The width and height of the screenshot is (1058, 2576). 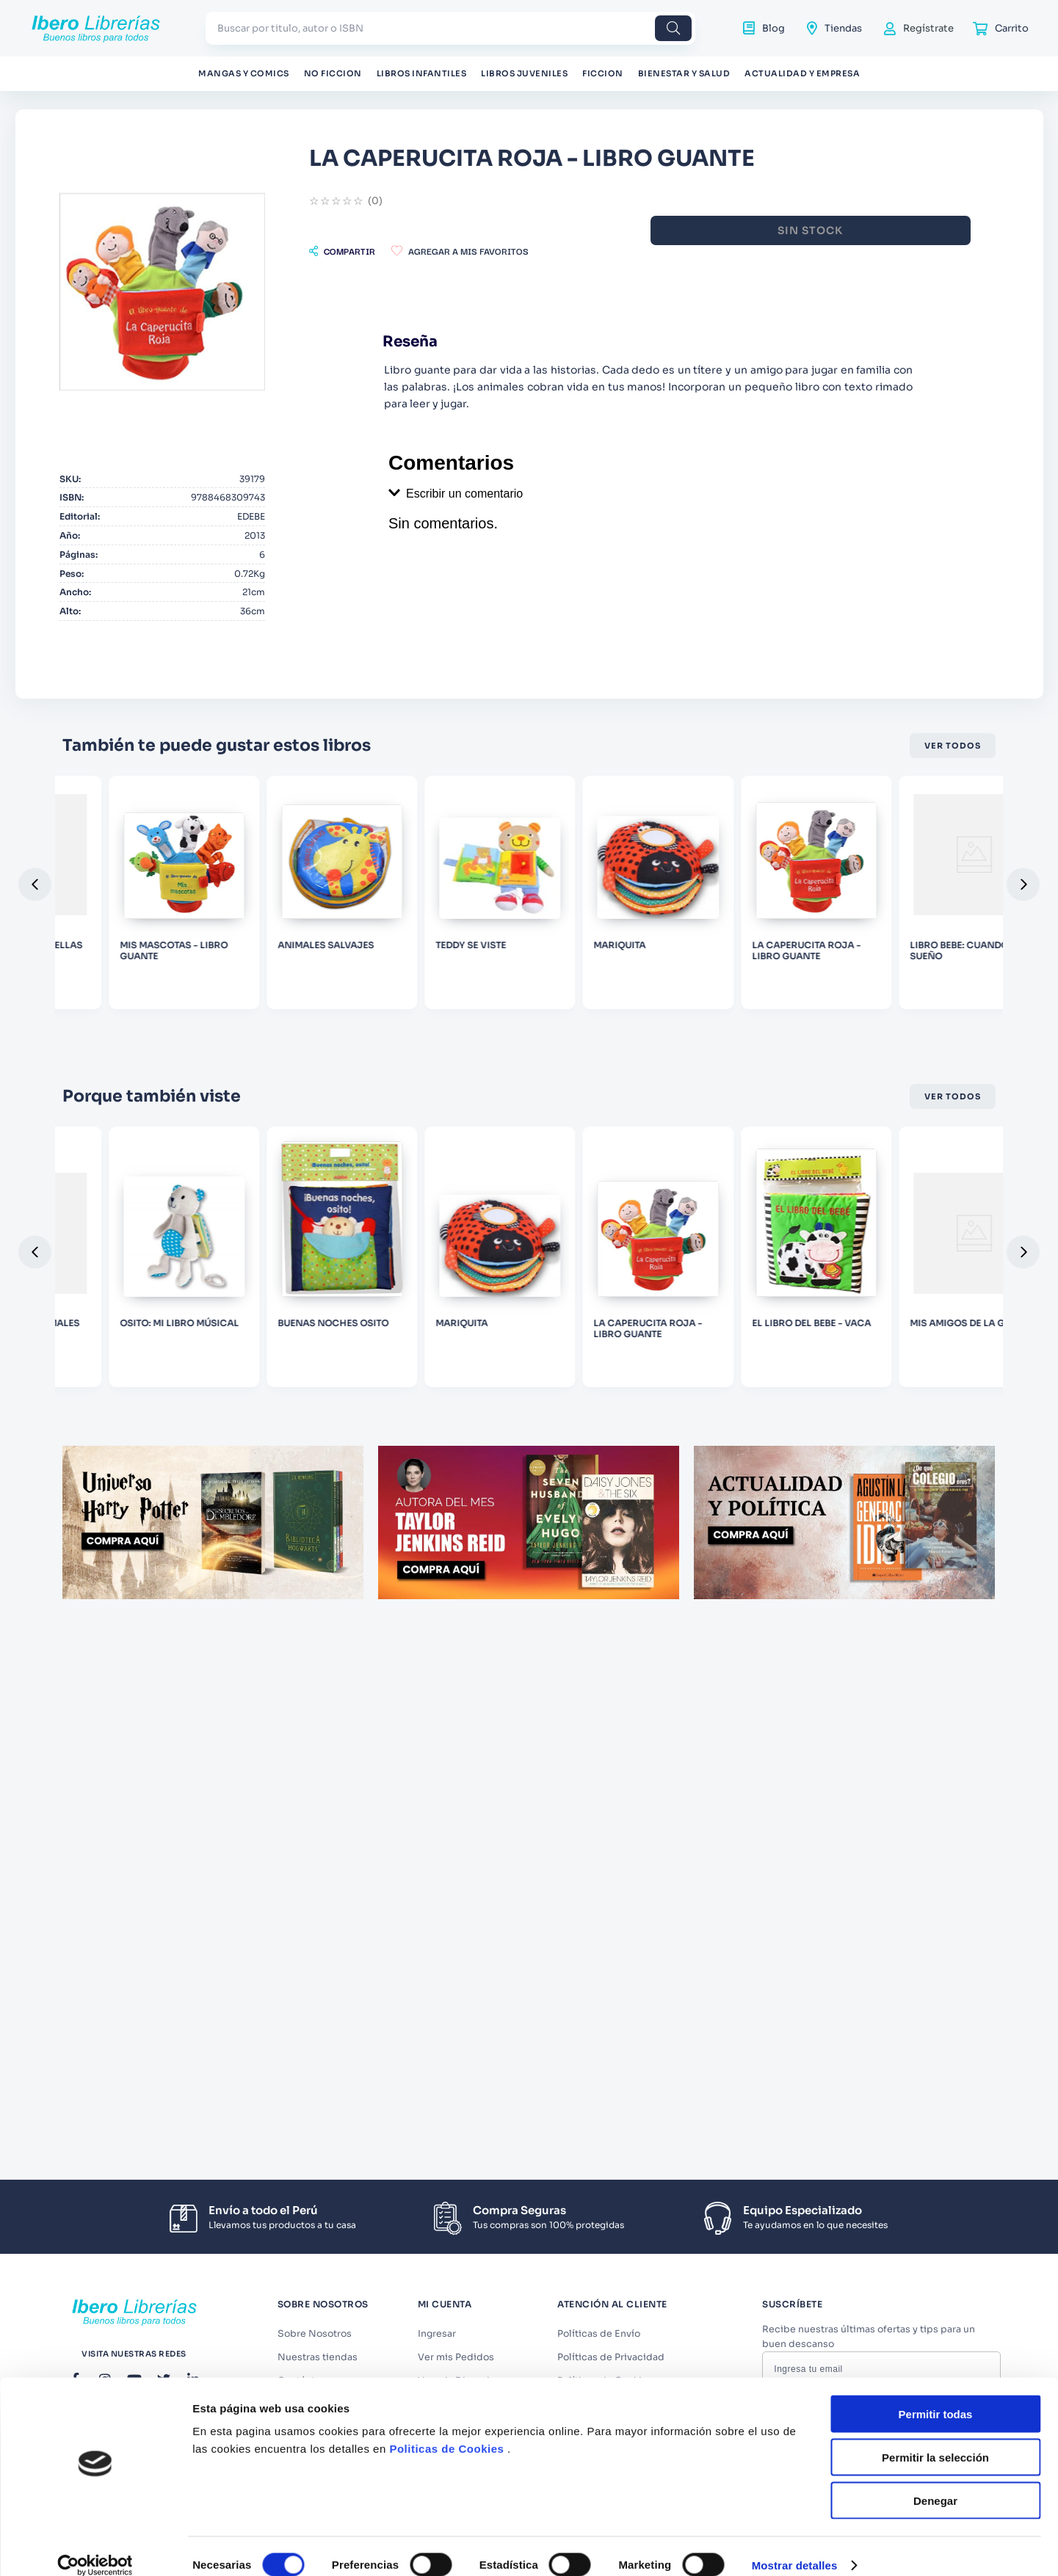 I want to click on [MINIFORMAS - ANIMALES], so click(x=150, y=1419).